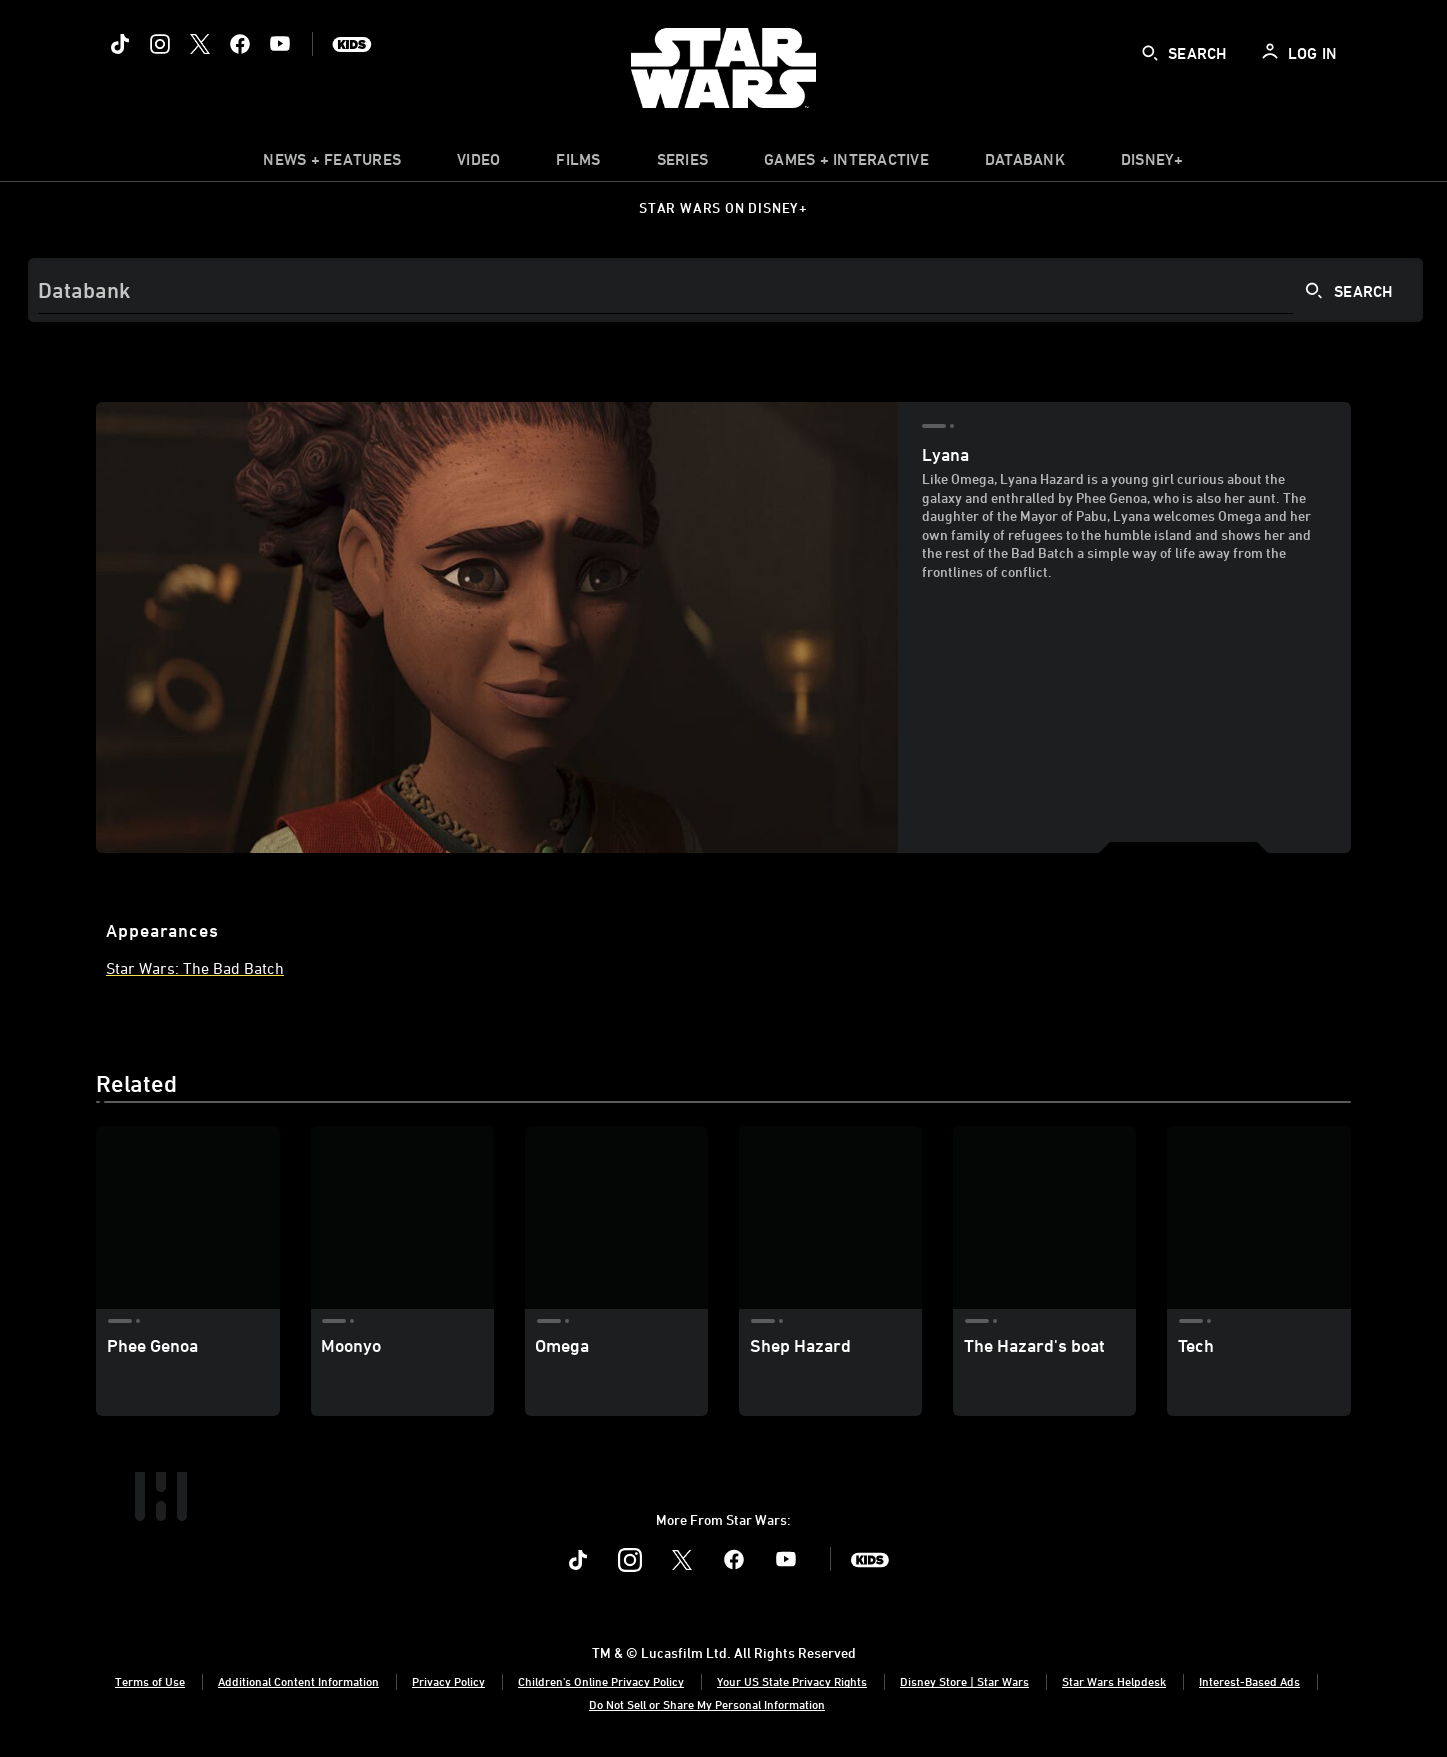  What do you see at coordinates (332, 164) in the screenshot?
I see `[item]` at bounding box center [332, 164].